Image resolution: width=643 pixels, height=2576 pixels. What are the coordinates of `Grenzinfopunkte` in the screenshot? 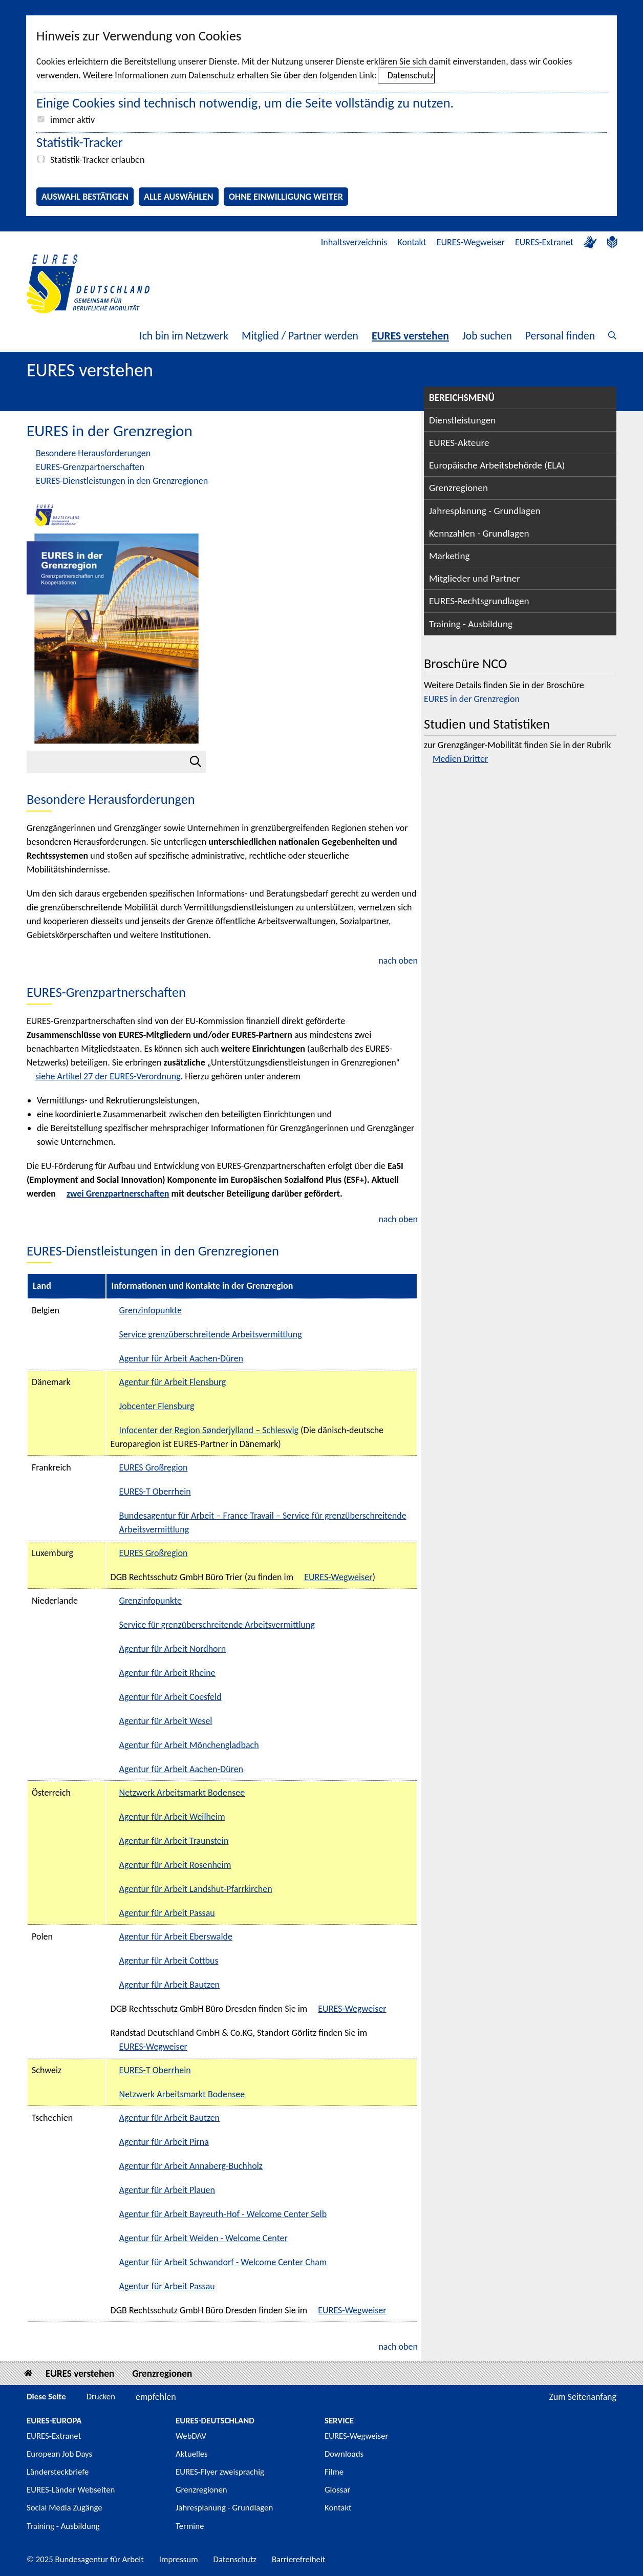 It's located at (150, 1310).